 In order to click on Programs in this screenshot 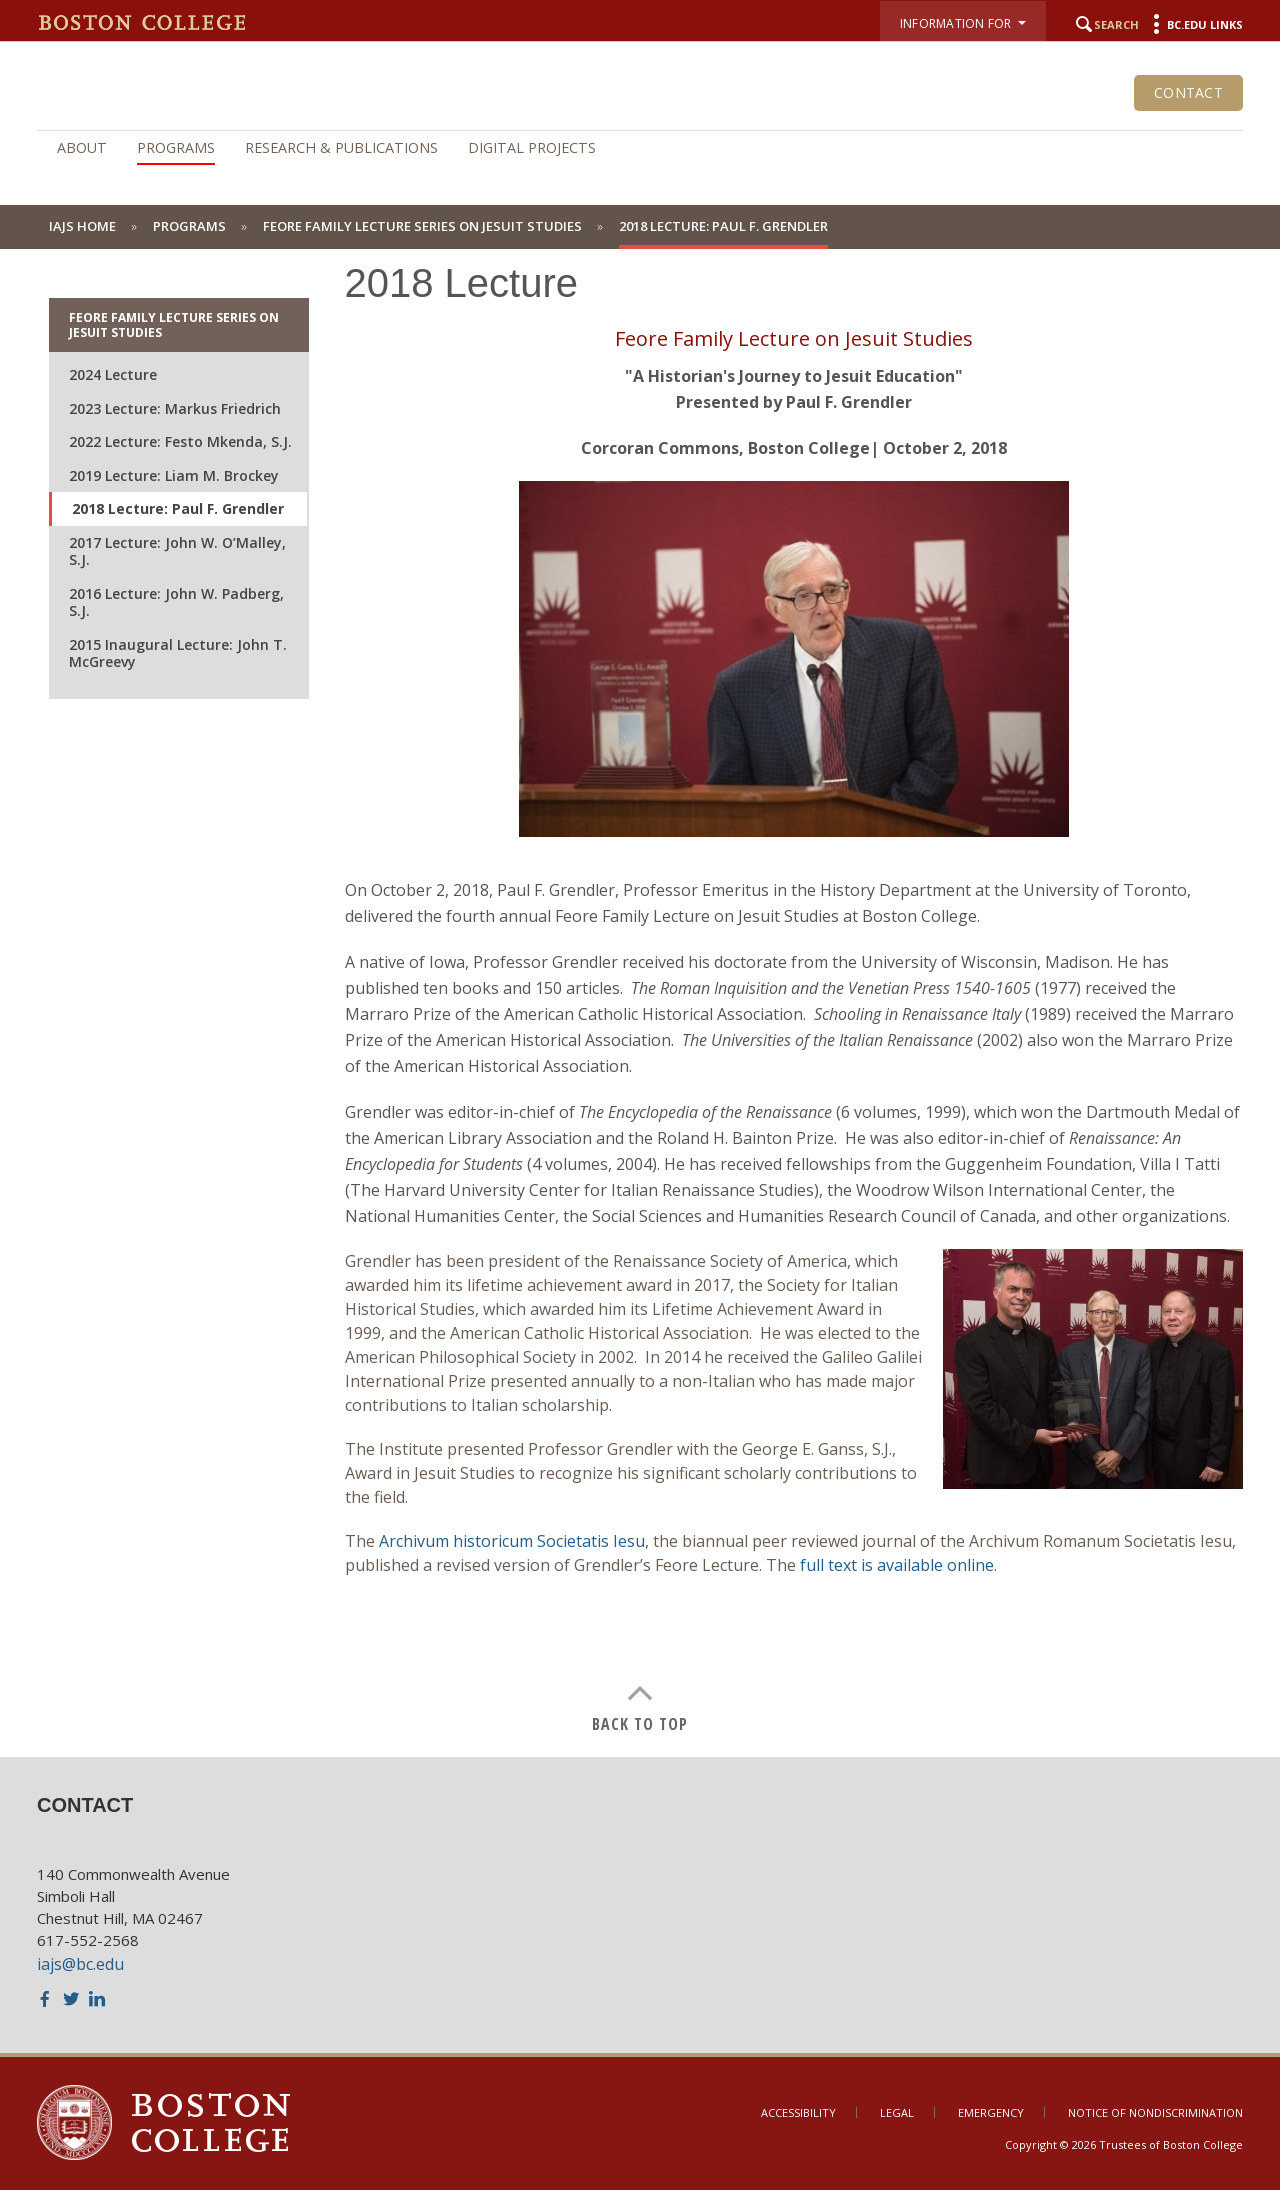, I will do `click(176, 147)`.